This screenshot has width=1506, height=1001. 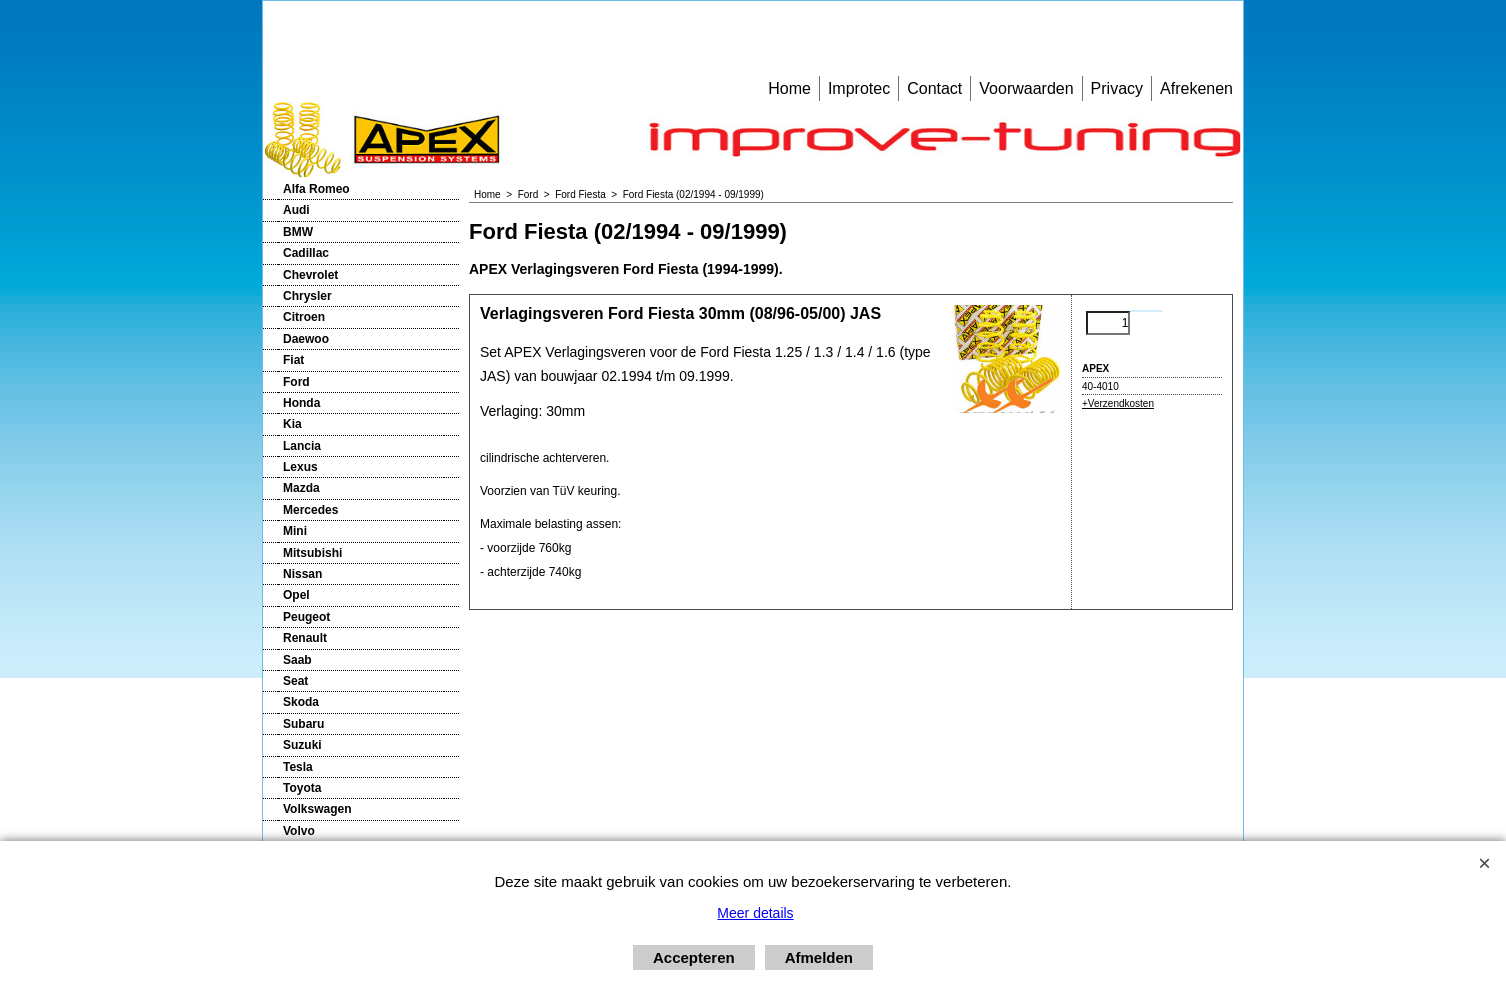 What do you see at coordinates (755, 913) in the screenshot?
I see `Meer details` at bounding box center [755, 913].